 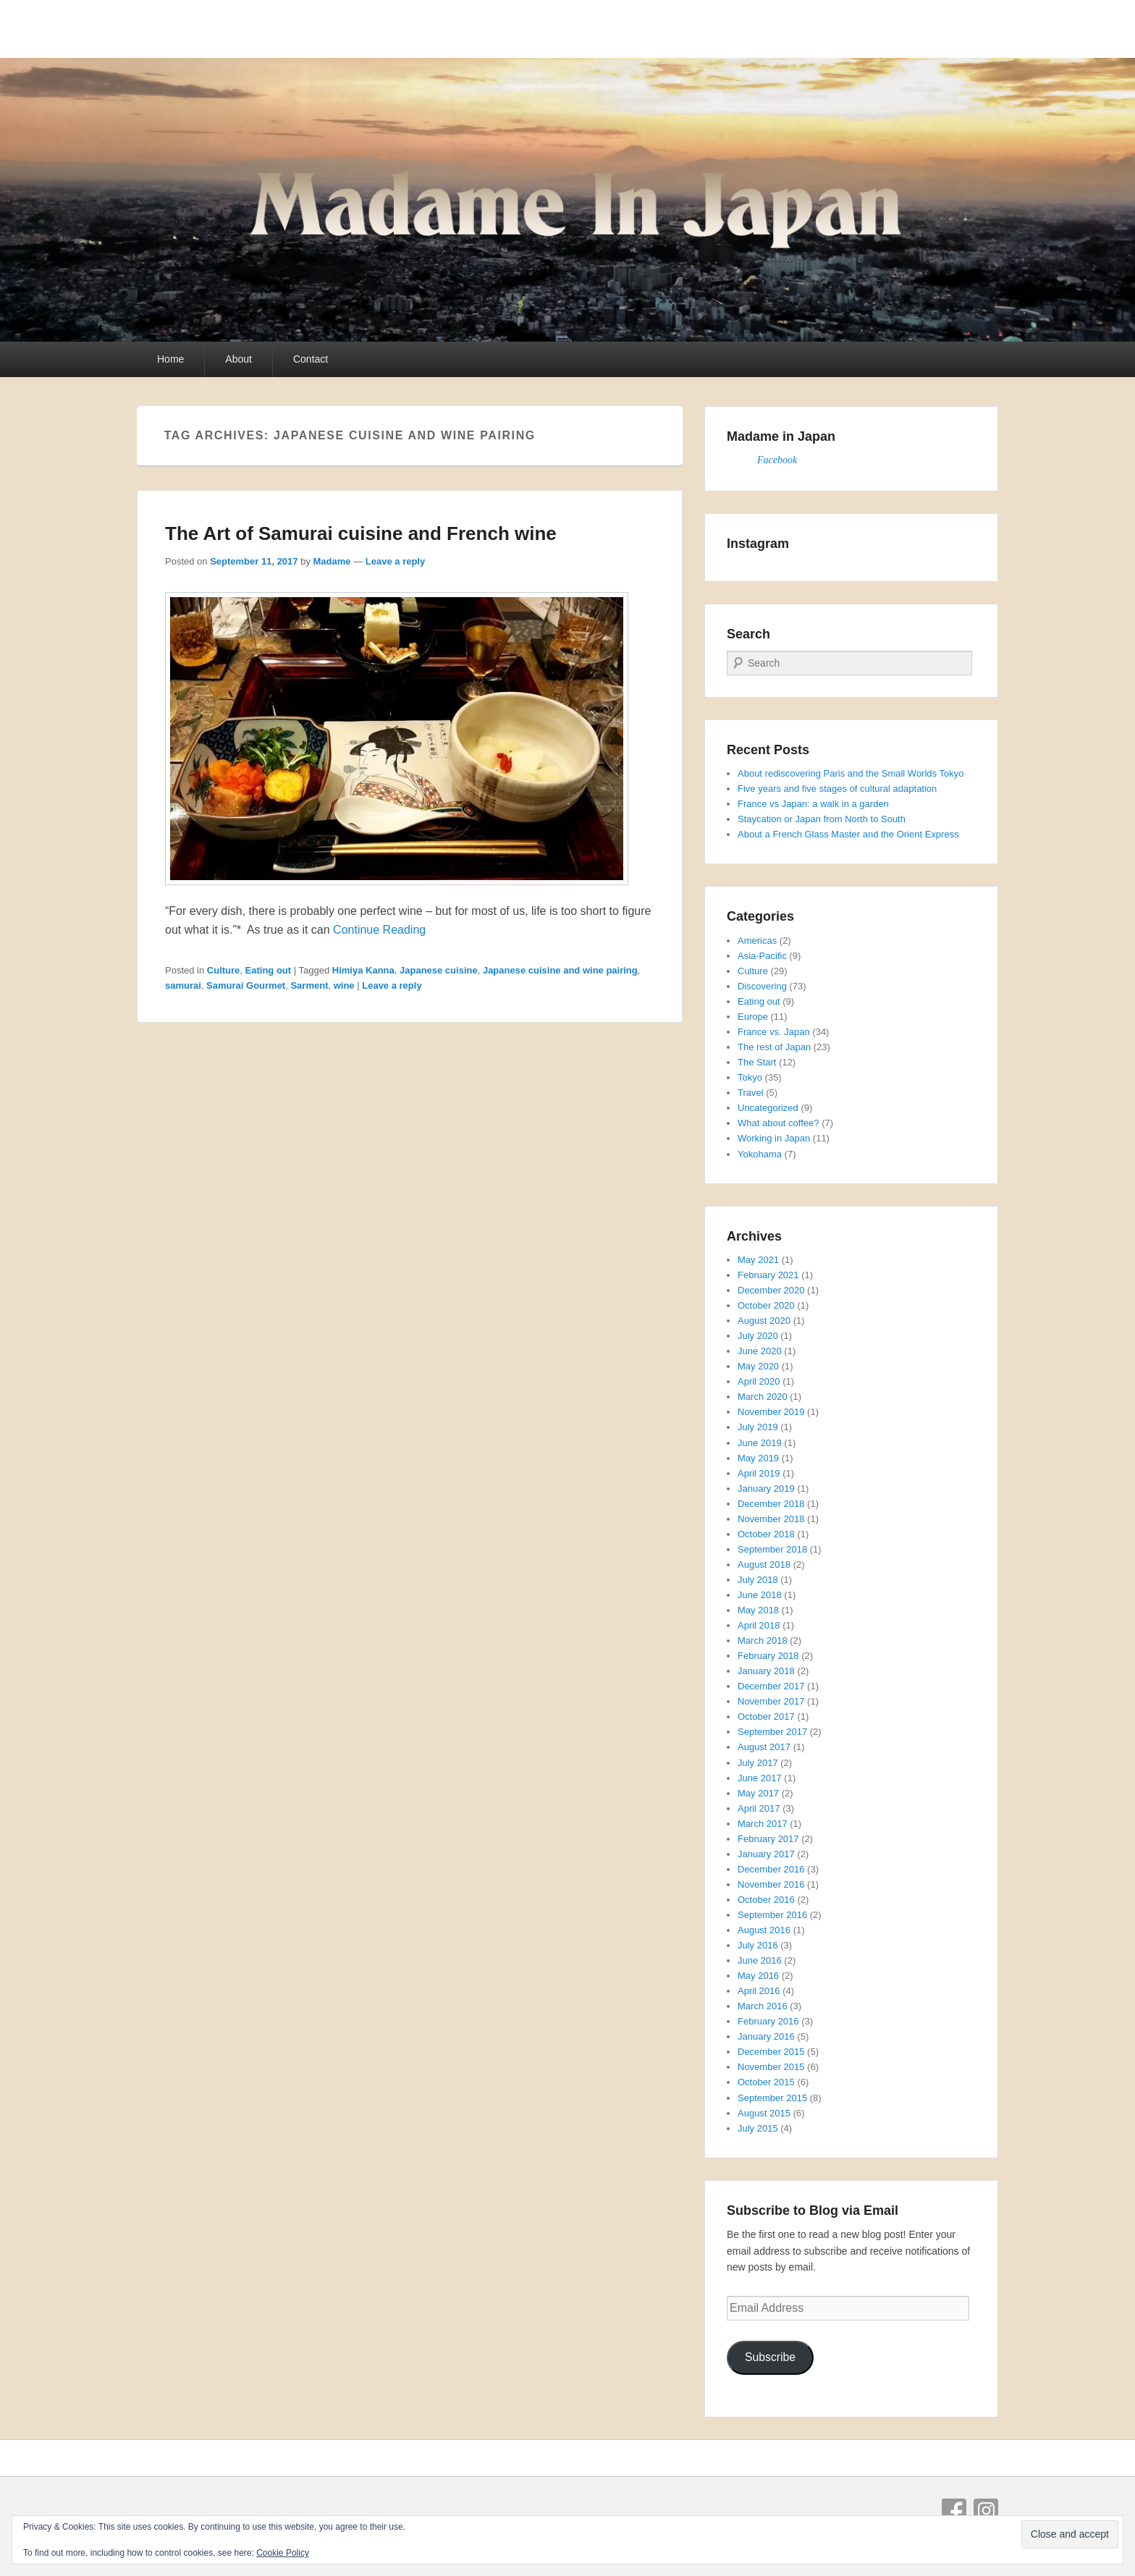 I want to click on December 2020, so click(x=771, y=1290).